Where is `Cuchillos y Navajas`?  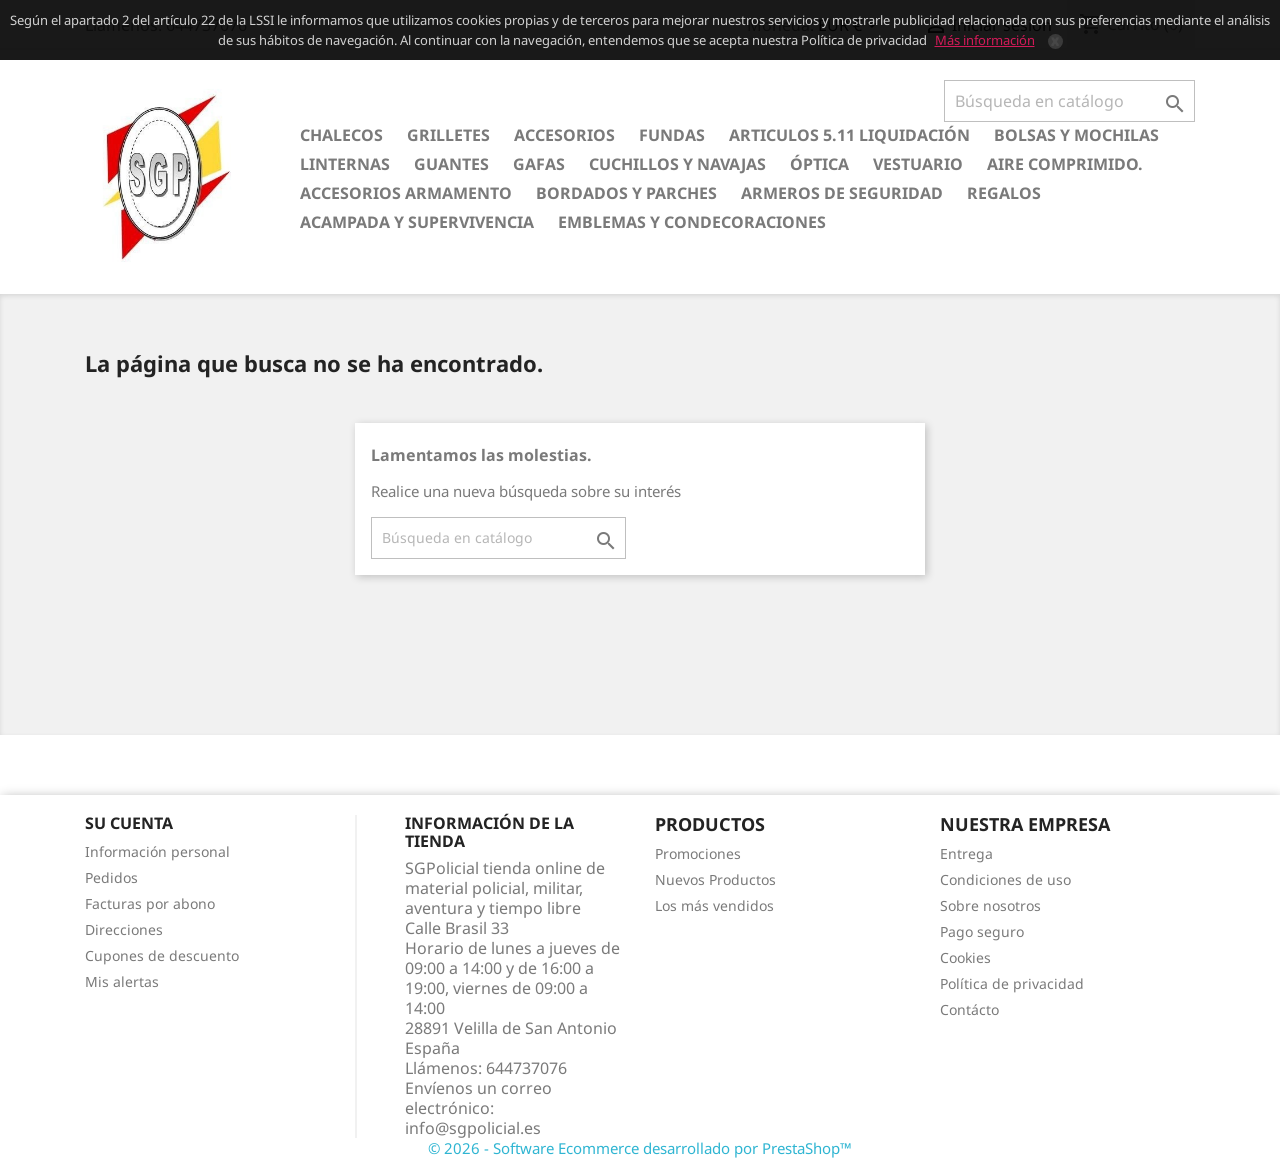 Cuchillos y Navajas is located at coordinates (677, 164).